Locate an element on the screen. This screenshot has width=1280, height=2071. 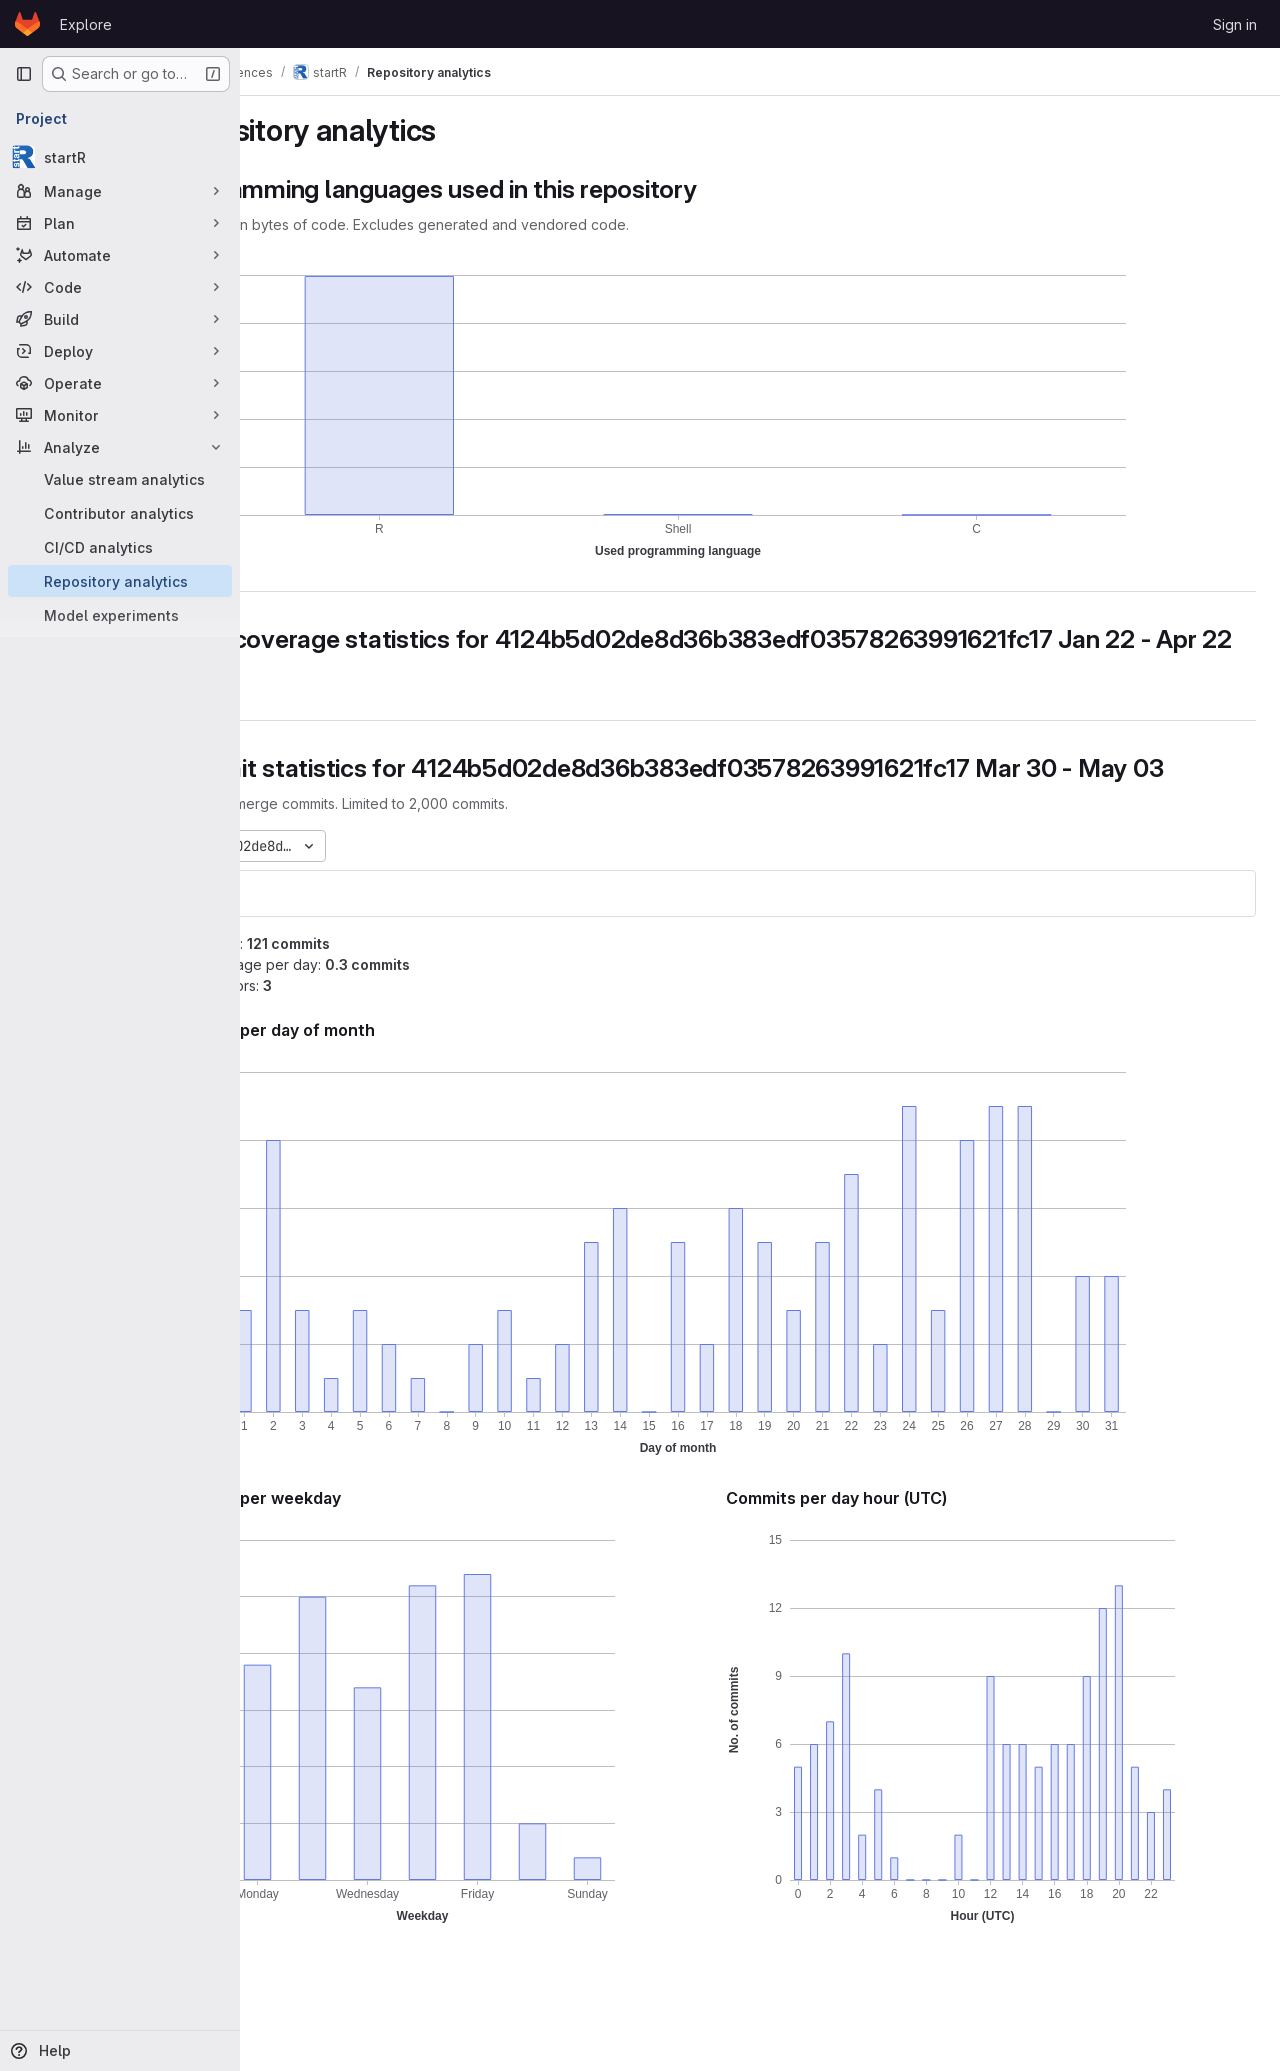
[startR] is located at coordinates (120, 157).